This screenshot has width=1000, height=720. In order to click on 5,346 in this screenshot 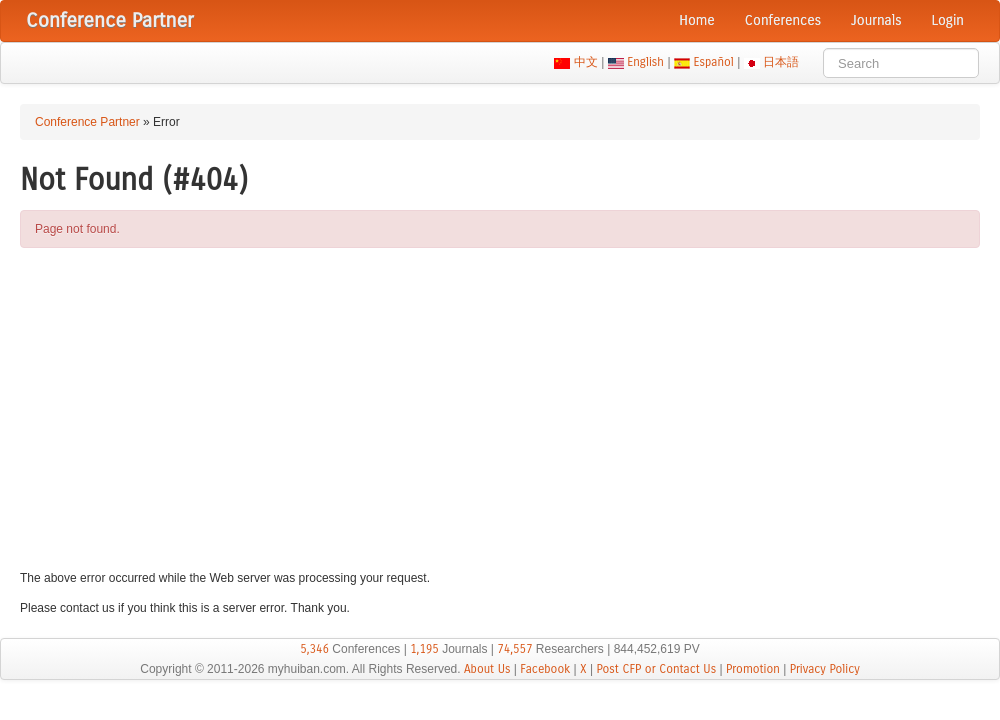, I will do `click(314, 649)`.